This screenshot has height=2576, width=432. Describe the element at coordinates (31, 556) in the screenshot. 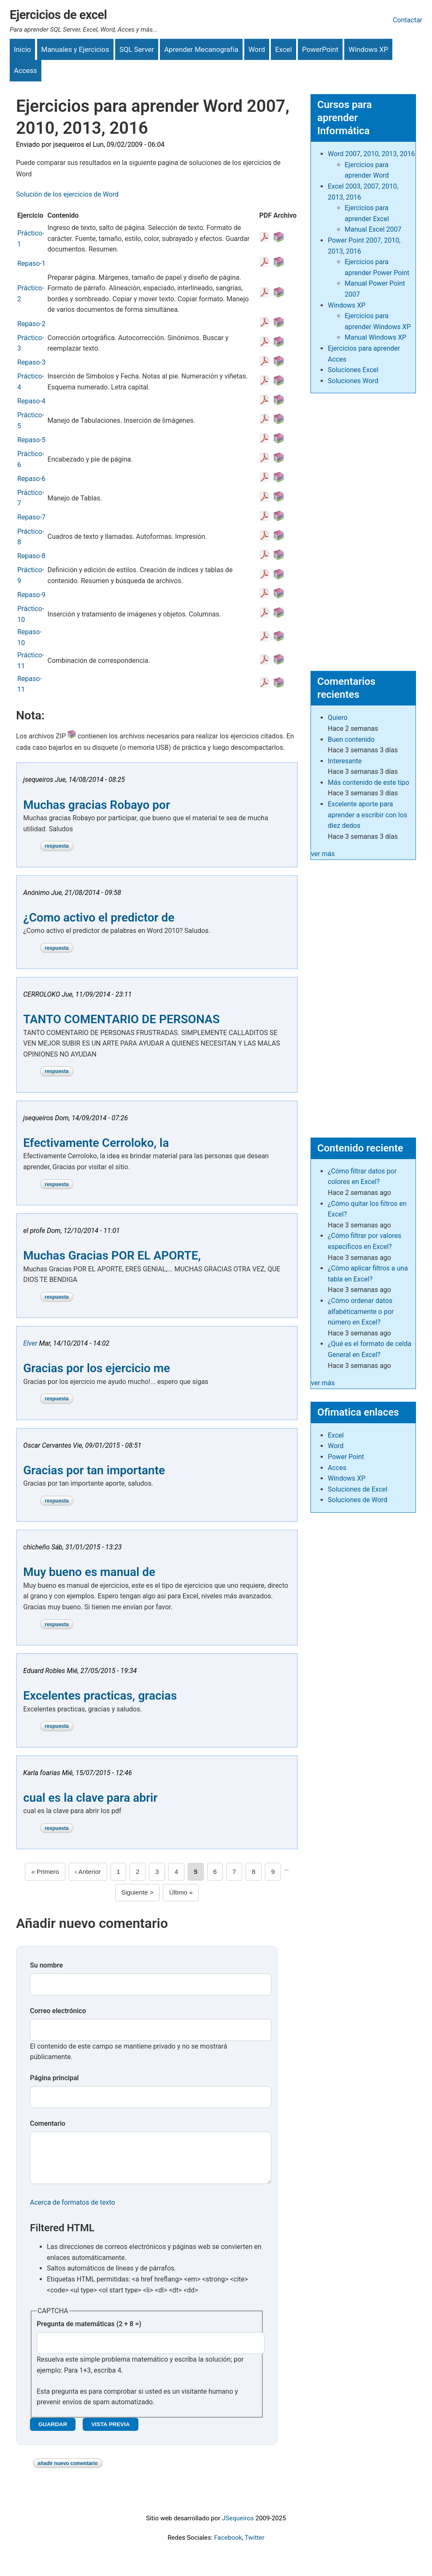

I see `Repaso-8` at that location.